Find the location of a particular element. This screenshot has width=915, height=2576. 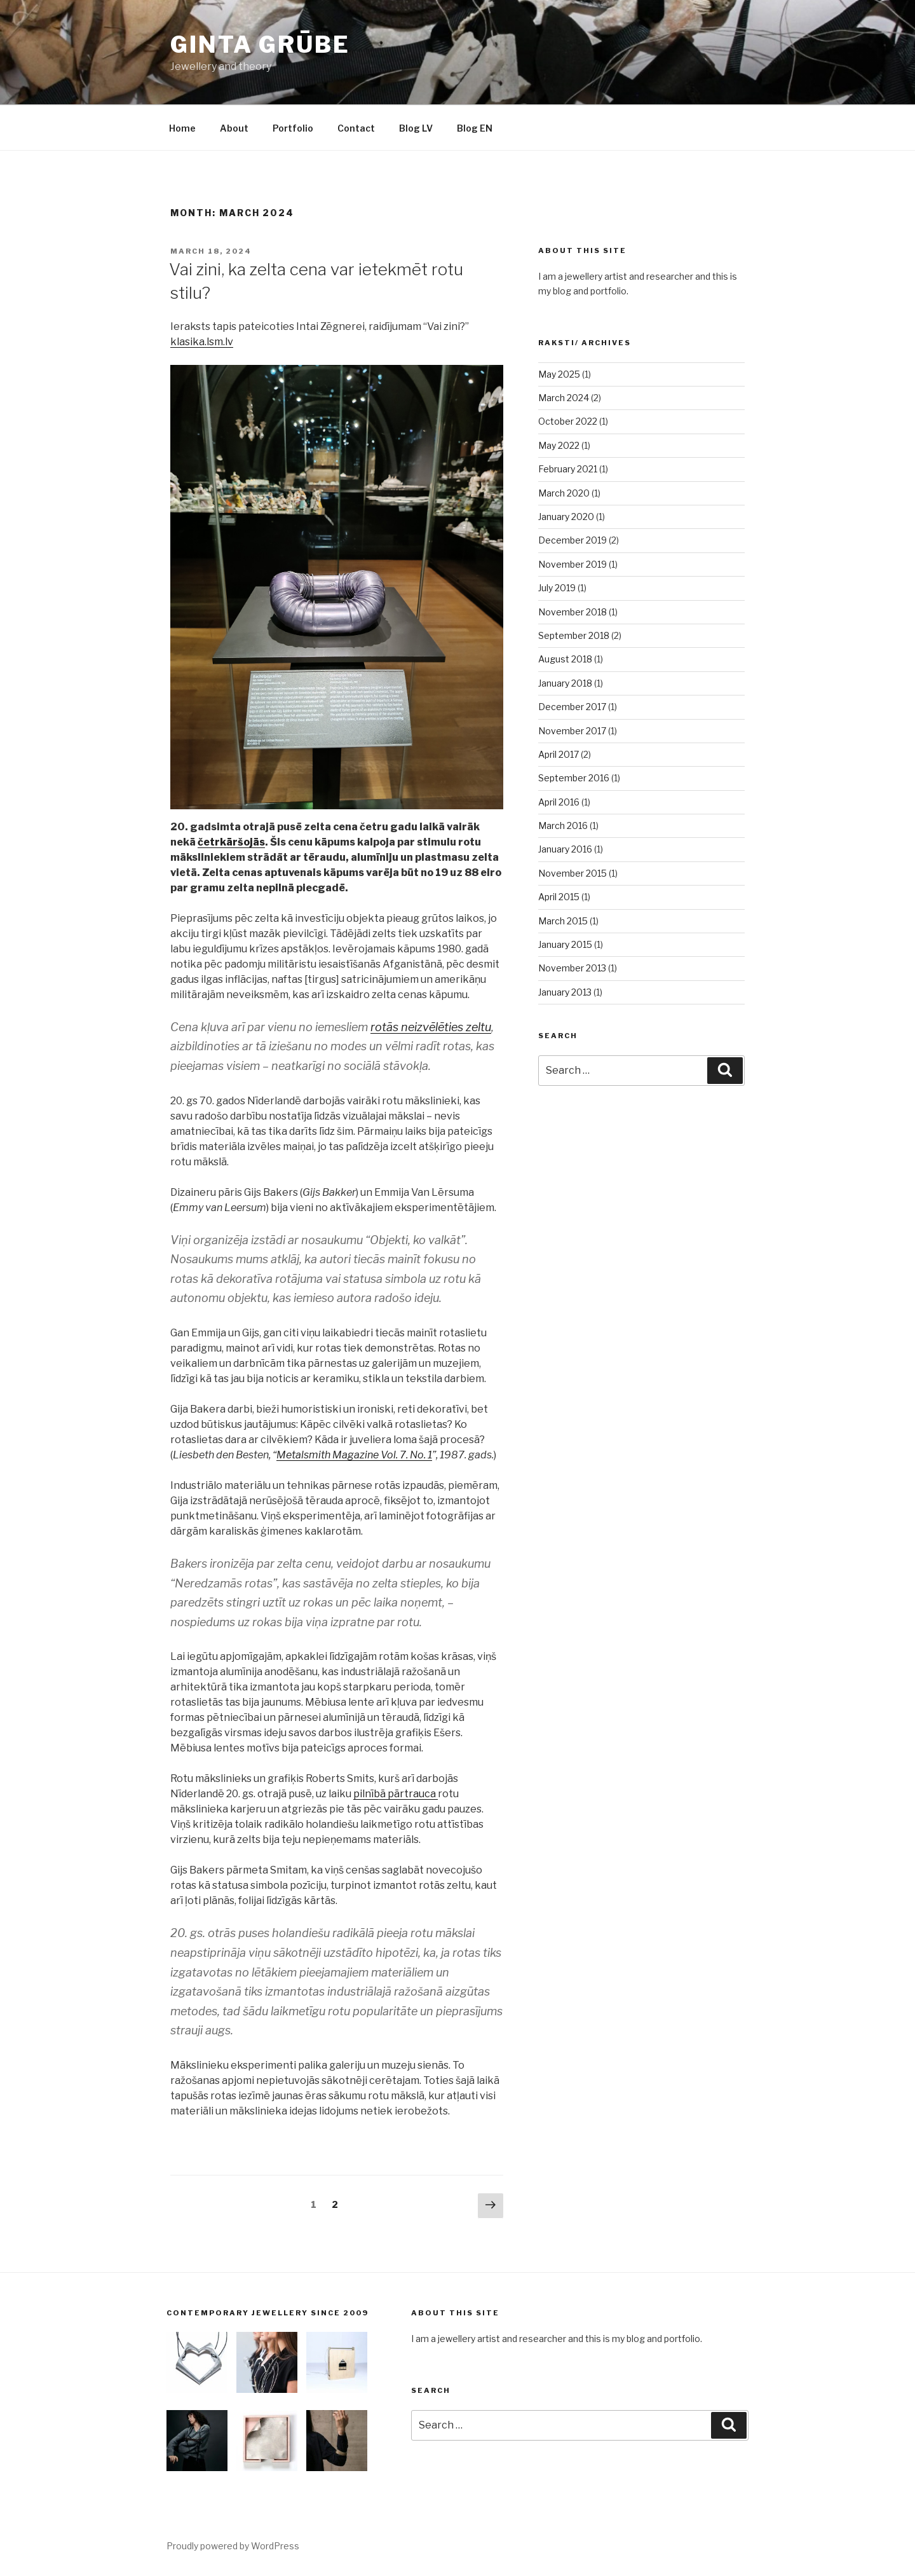

March 2016 is located at coordinates (563, 825).